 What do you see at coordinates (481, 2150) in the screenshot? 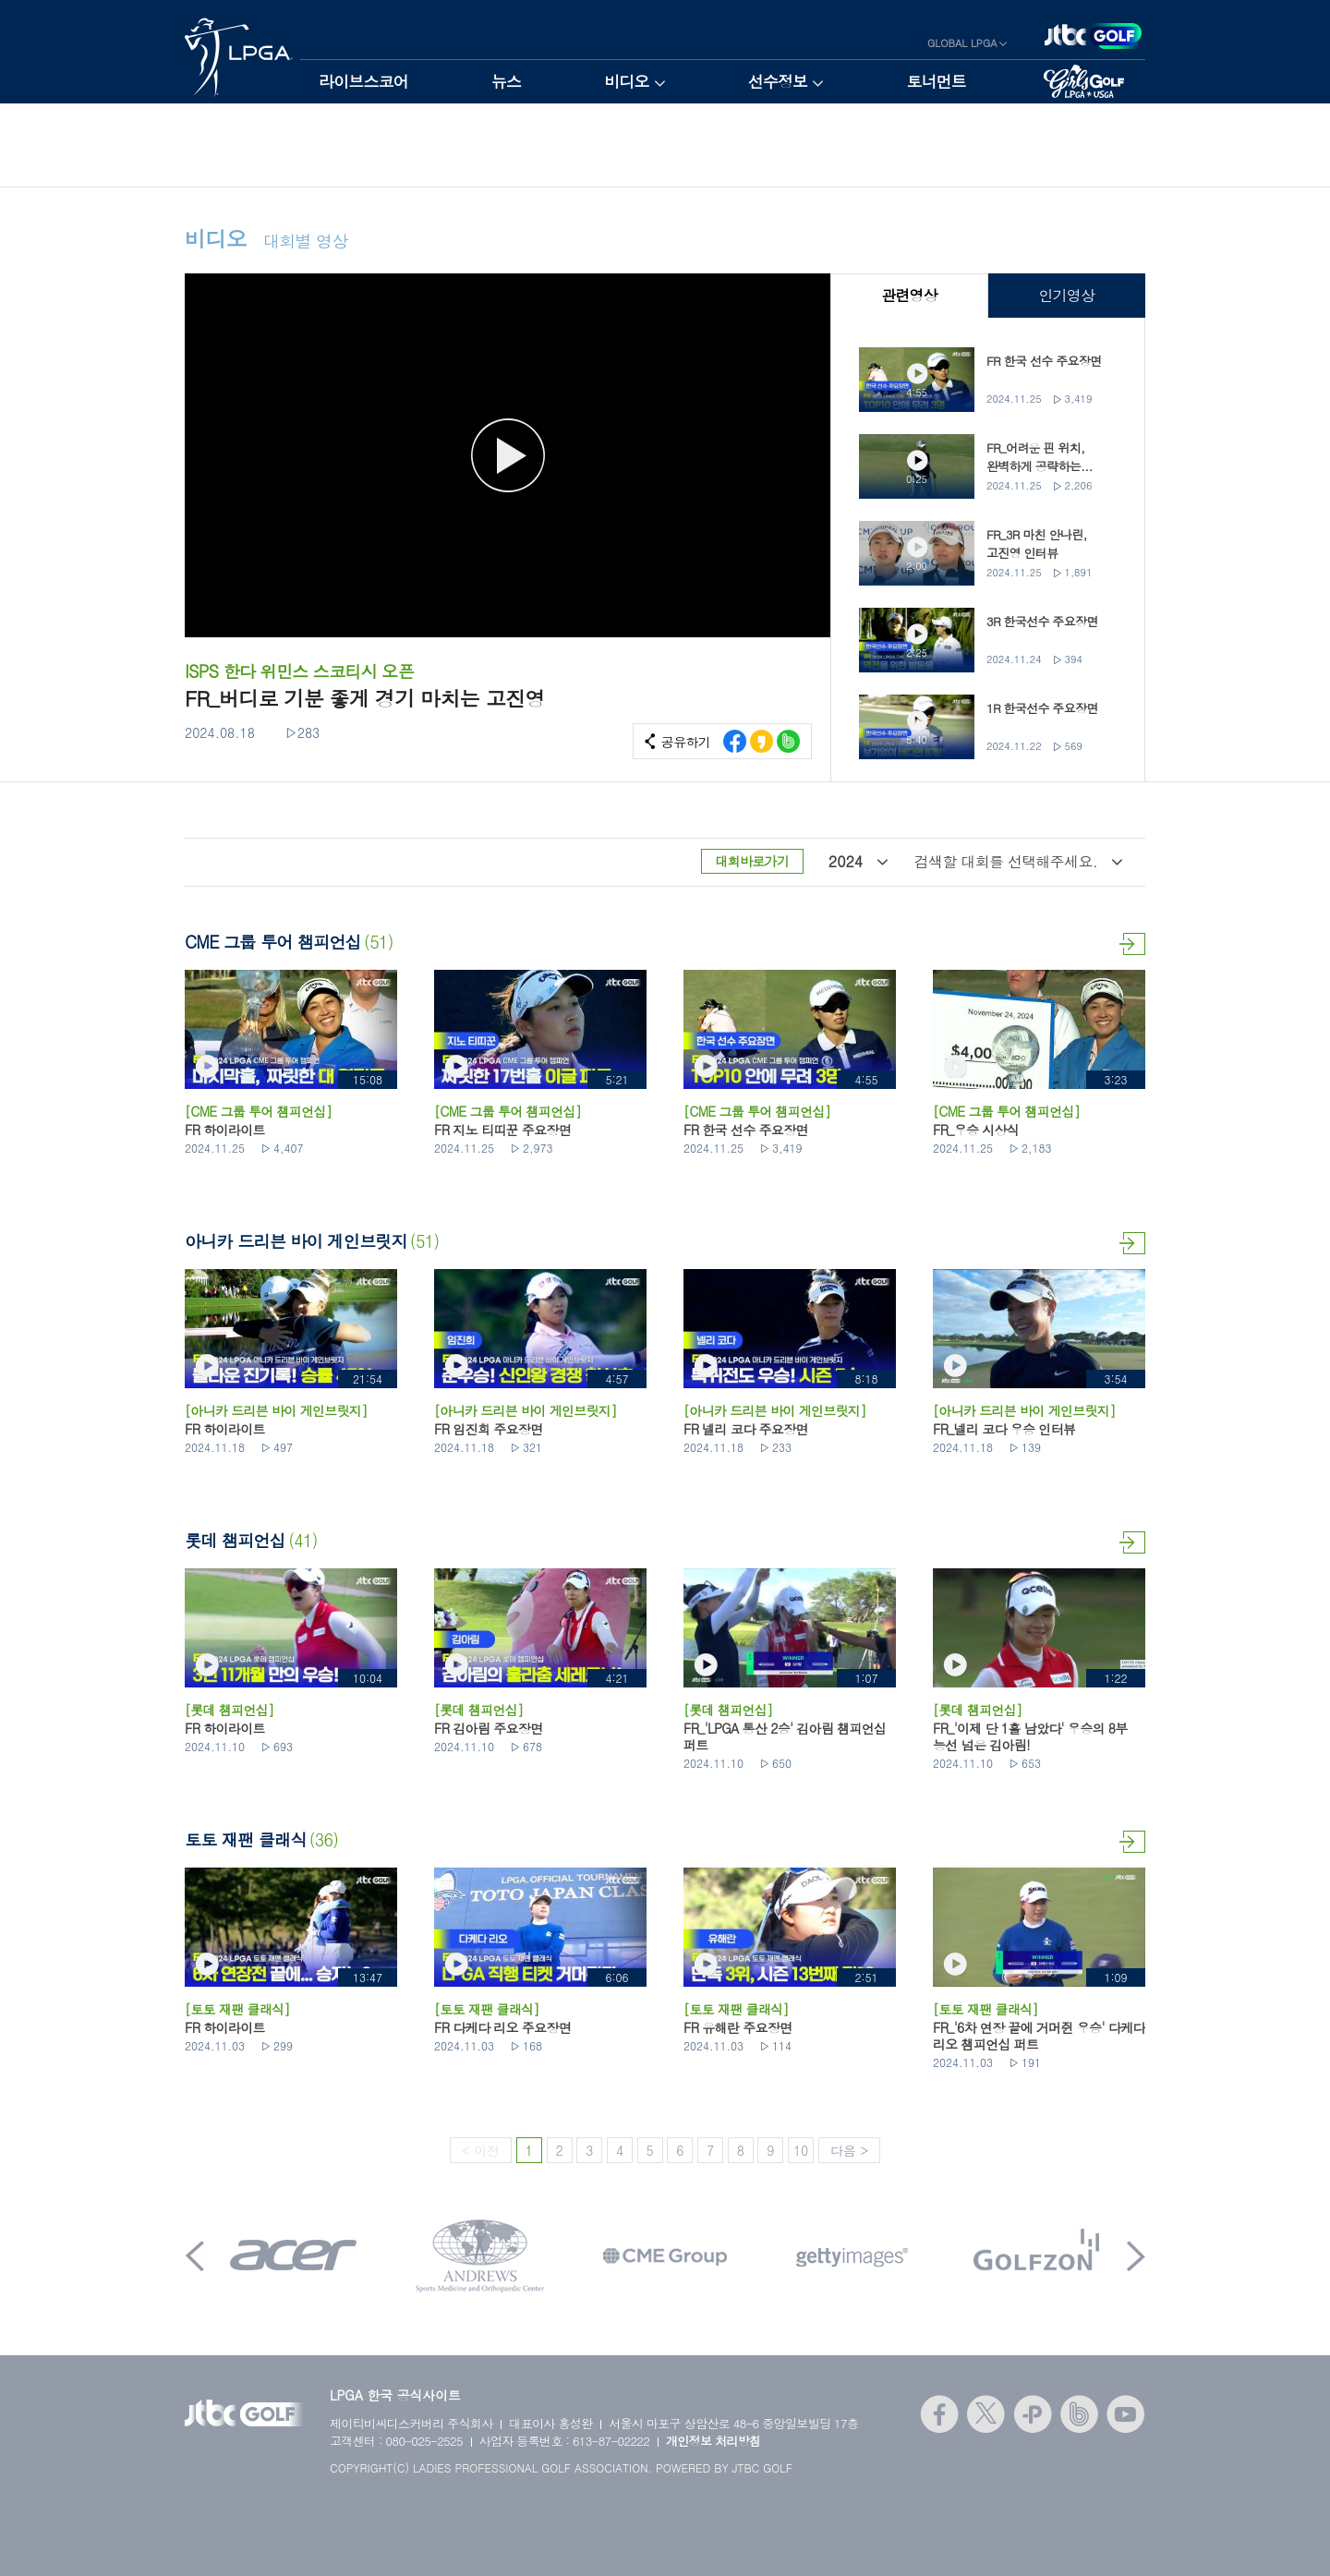
I see `< 이전` at bounding box center [481, 2150].